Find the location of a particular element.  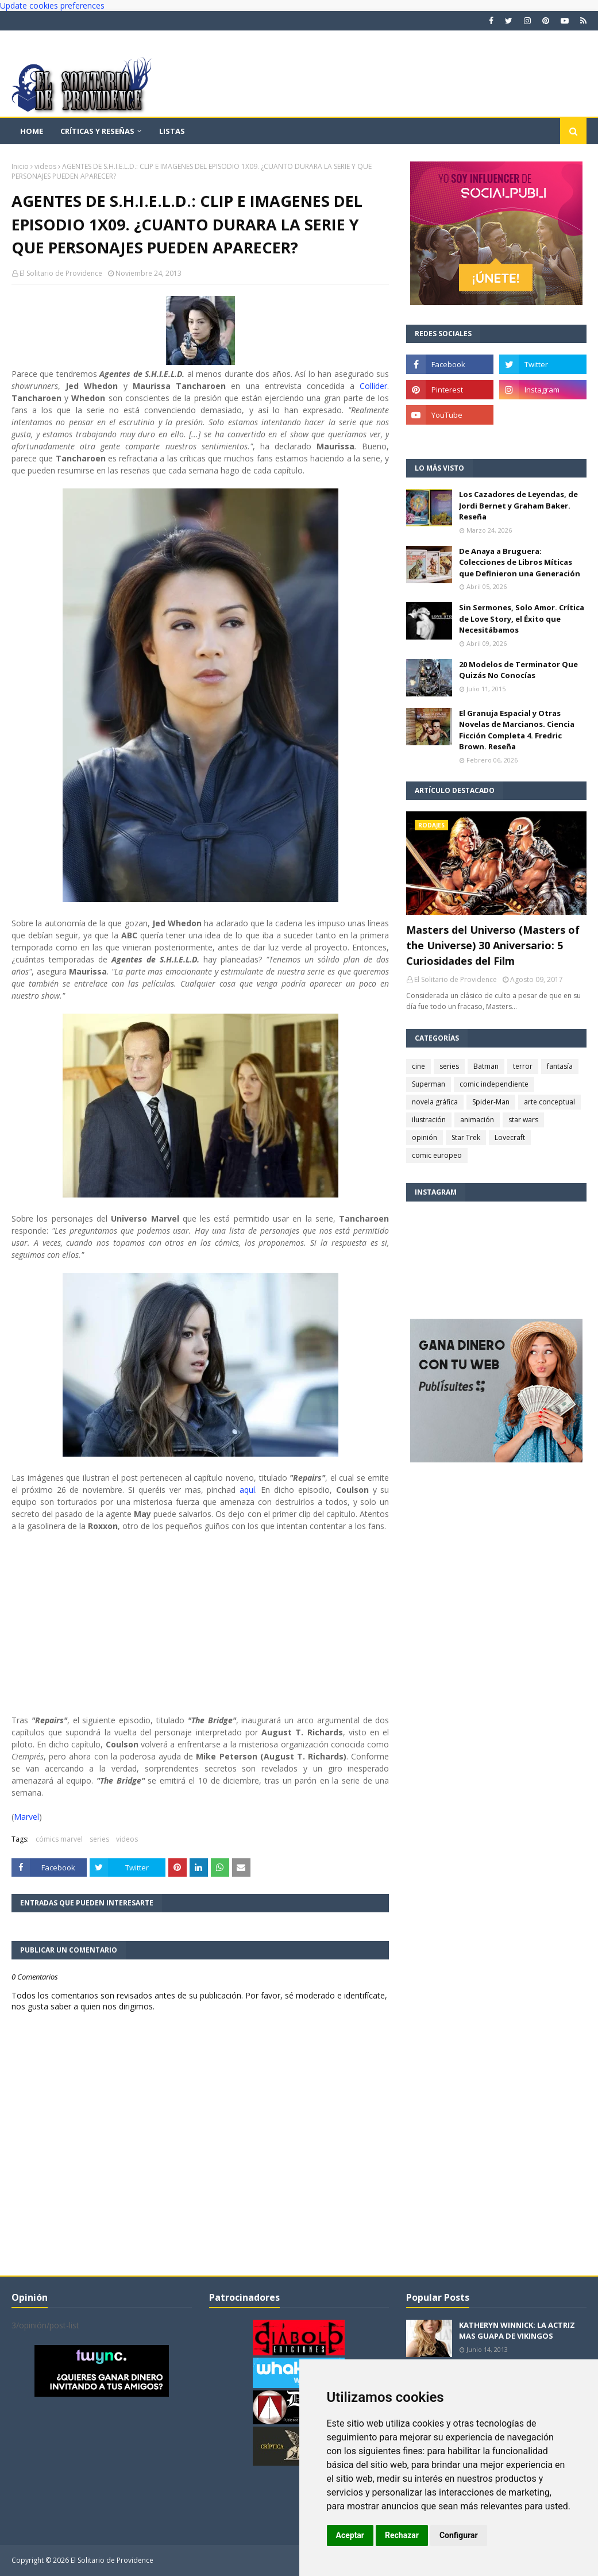

cómics marvel is located at coordinates (59, 1839).